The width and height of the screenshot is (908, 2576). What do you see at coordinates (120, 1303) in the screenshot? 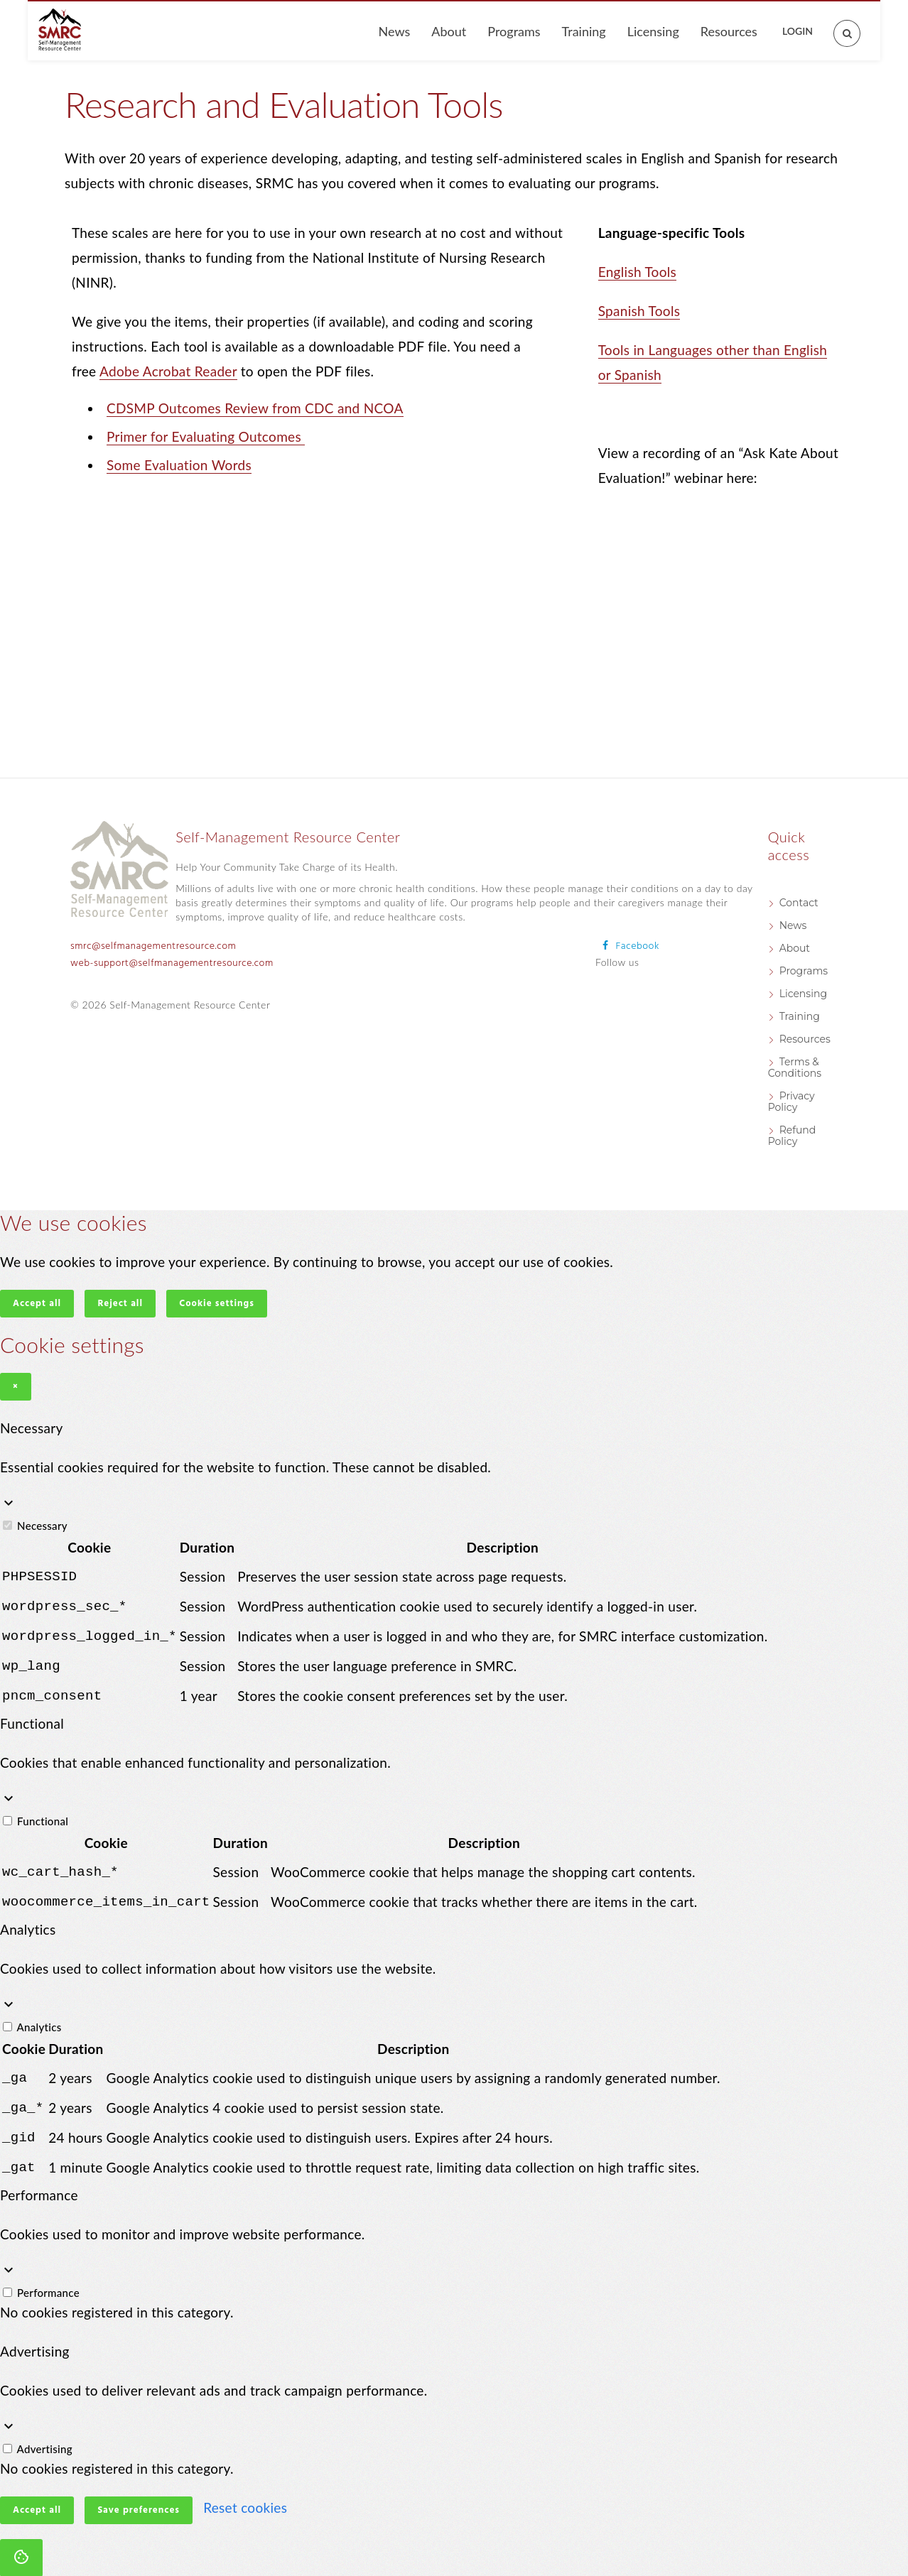
I see `Reject all` at bounding box center [120, 1303].